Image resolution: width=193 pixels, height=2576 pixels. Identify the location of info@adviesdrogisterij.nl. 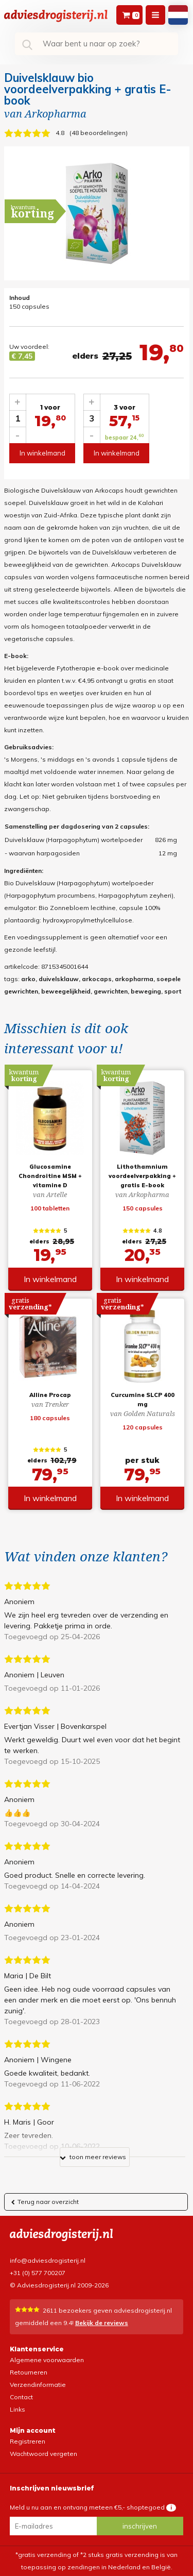
(47, 2260).